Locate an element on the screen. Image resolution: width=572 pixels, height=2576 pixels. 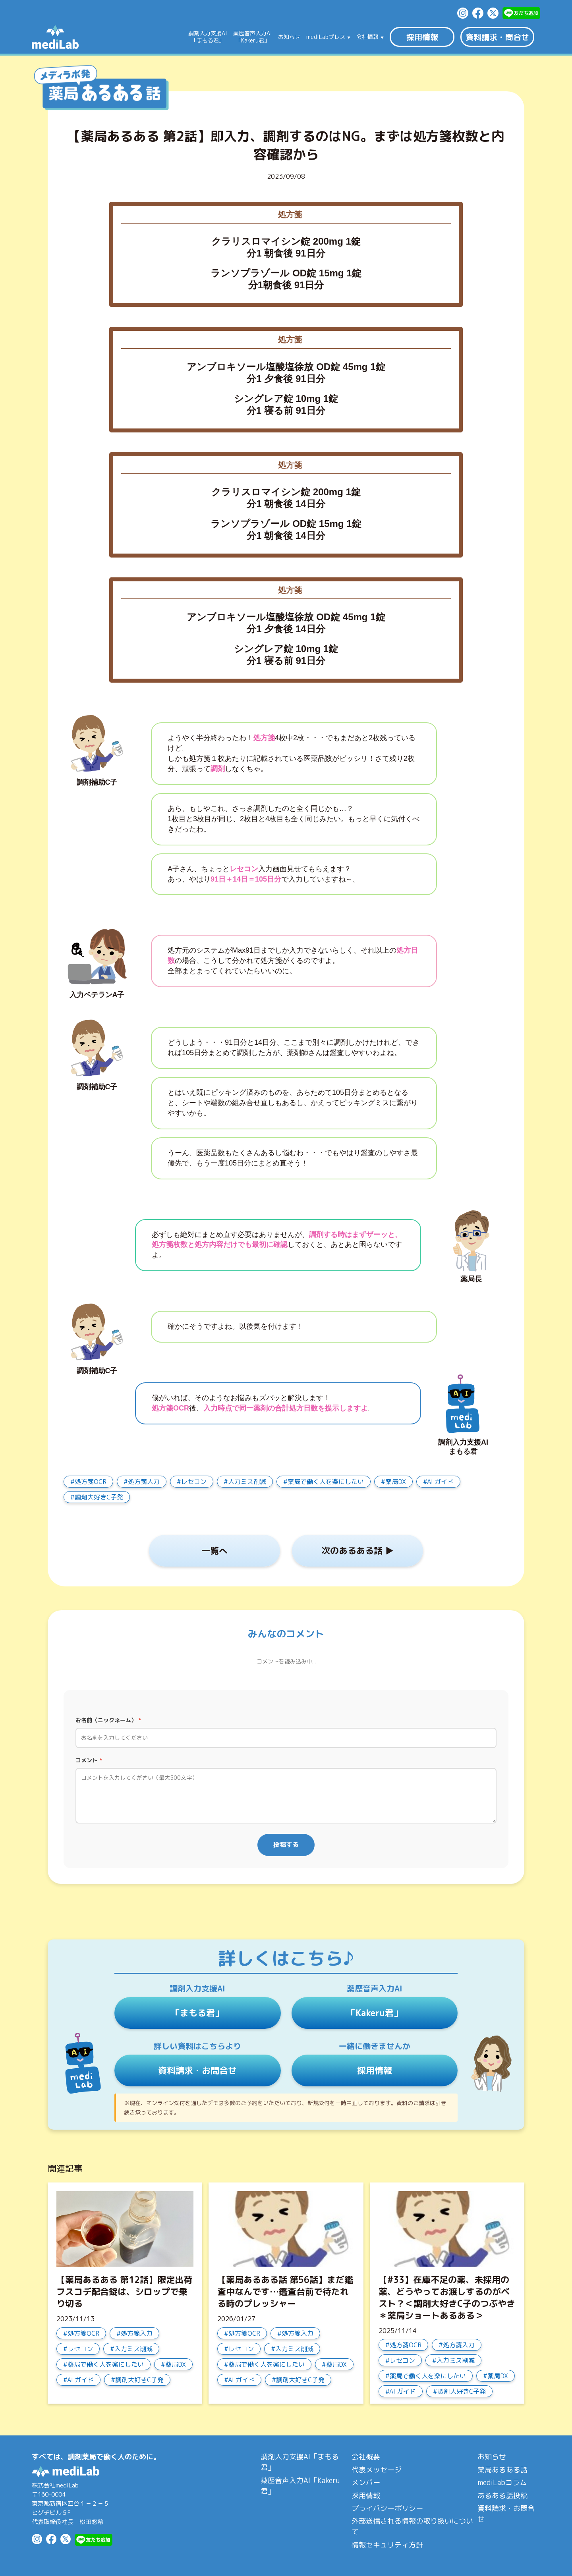
あるある話投稿 is located at coordinates (502, 2496).